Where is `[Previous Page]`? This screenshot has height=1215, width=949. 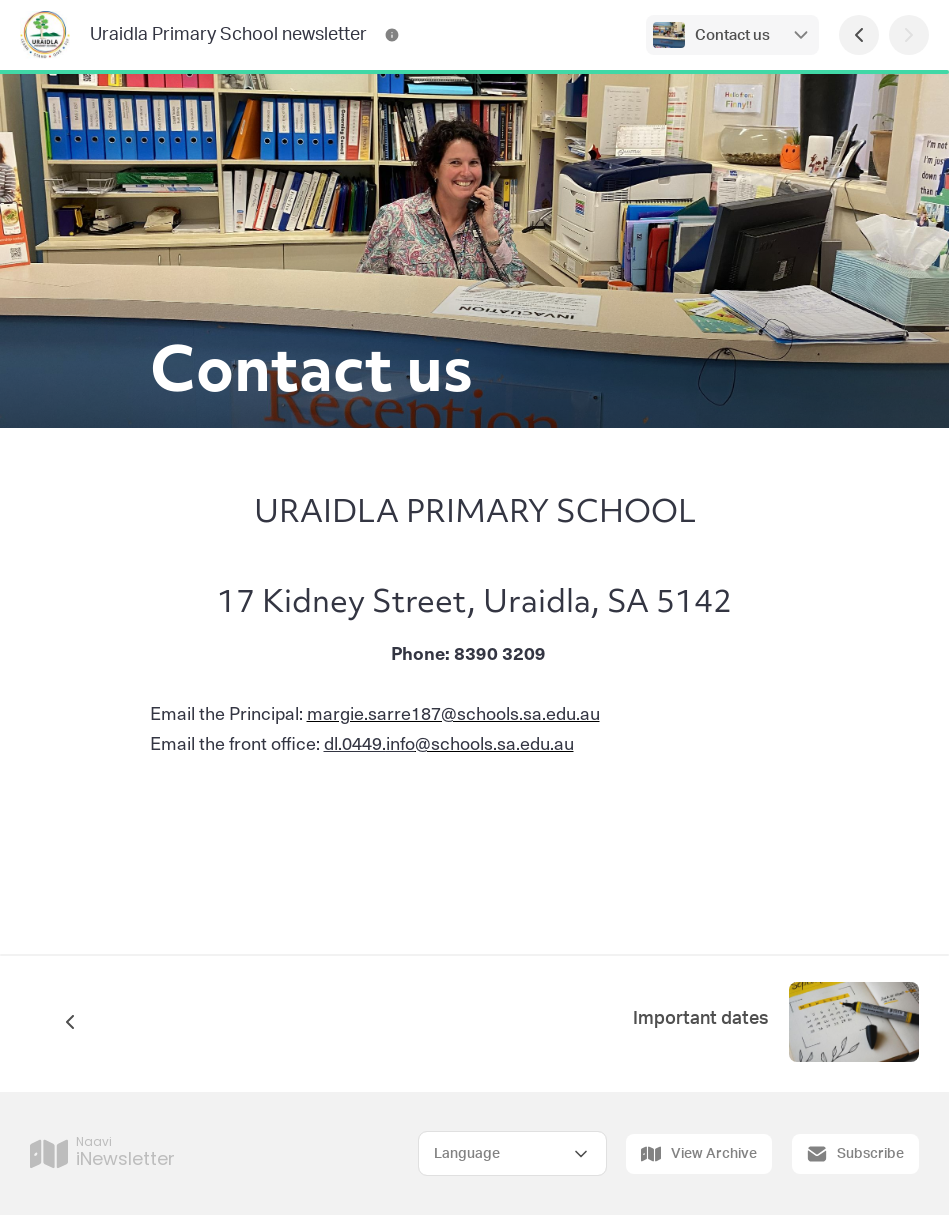 [Previous Page] is located at coordinates (859, 35).